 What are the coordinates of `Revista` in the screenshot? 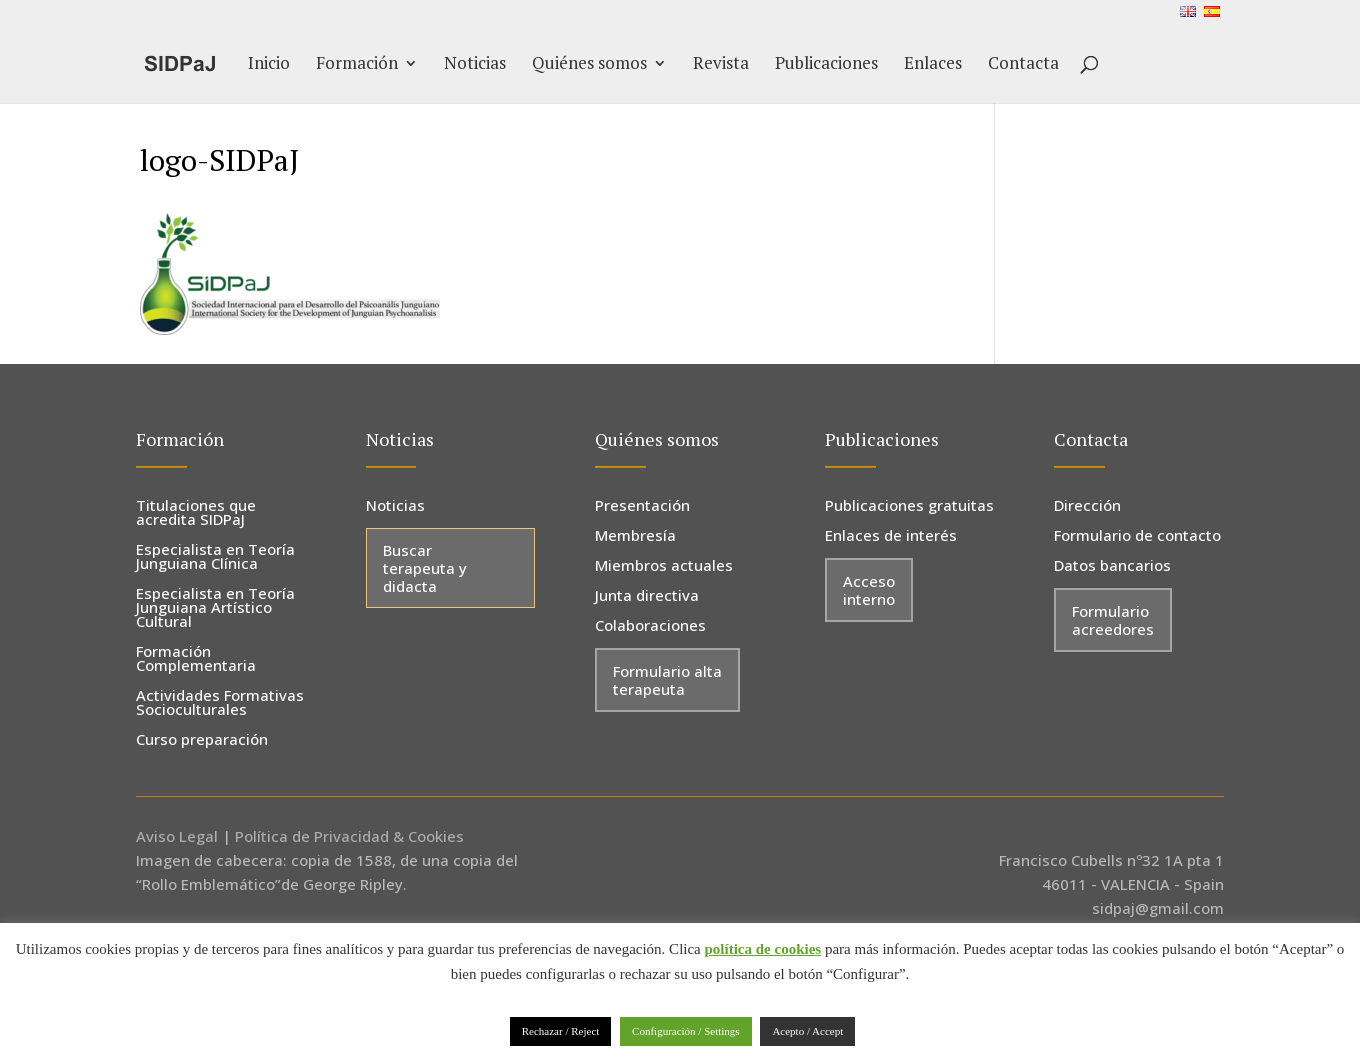 It's located at (721, 65).